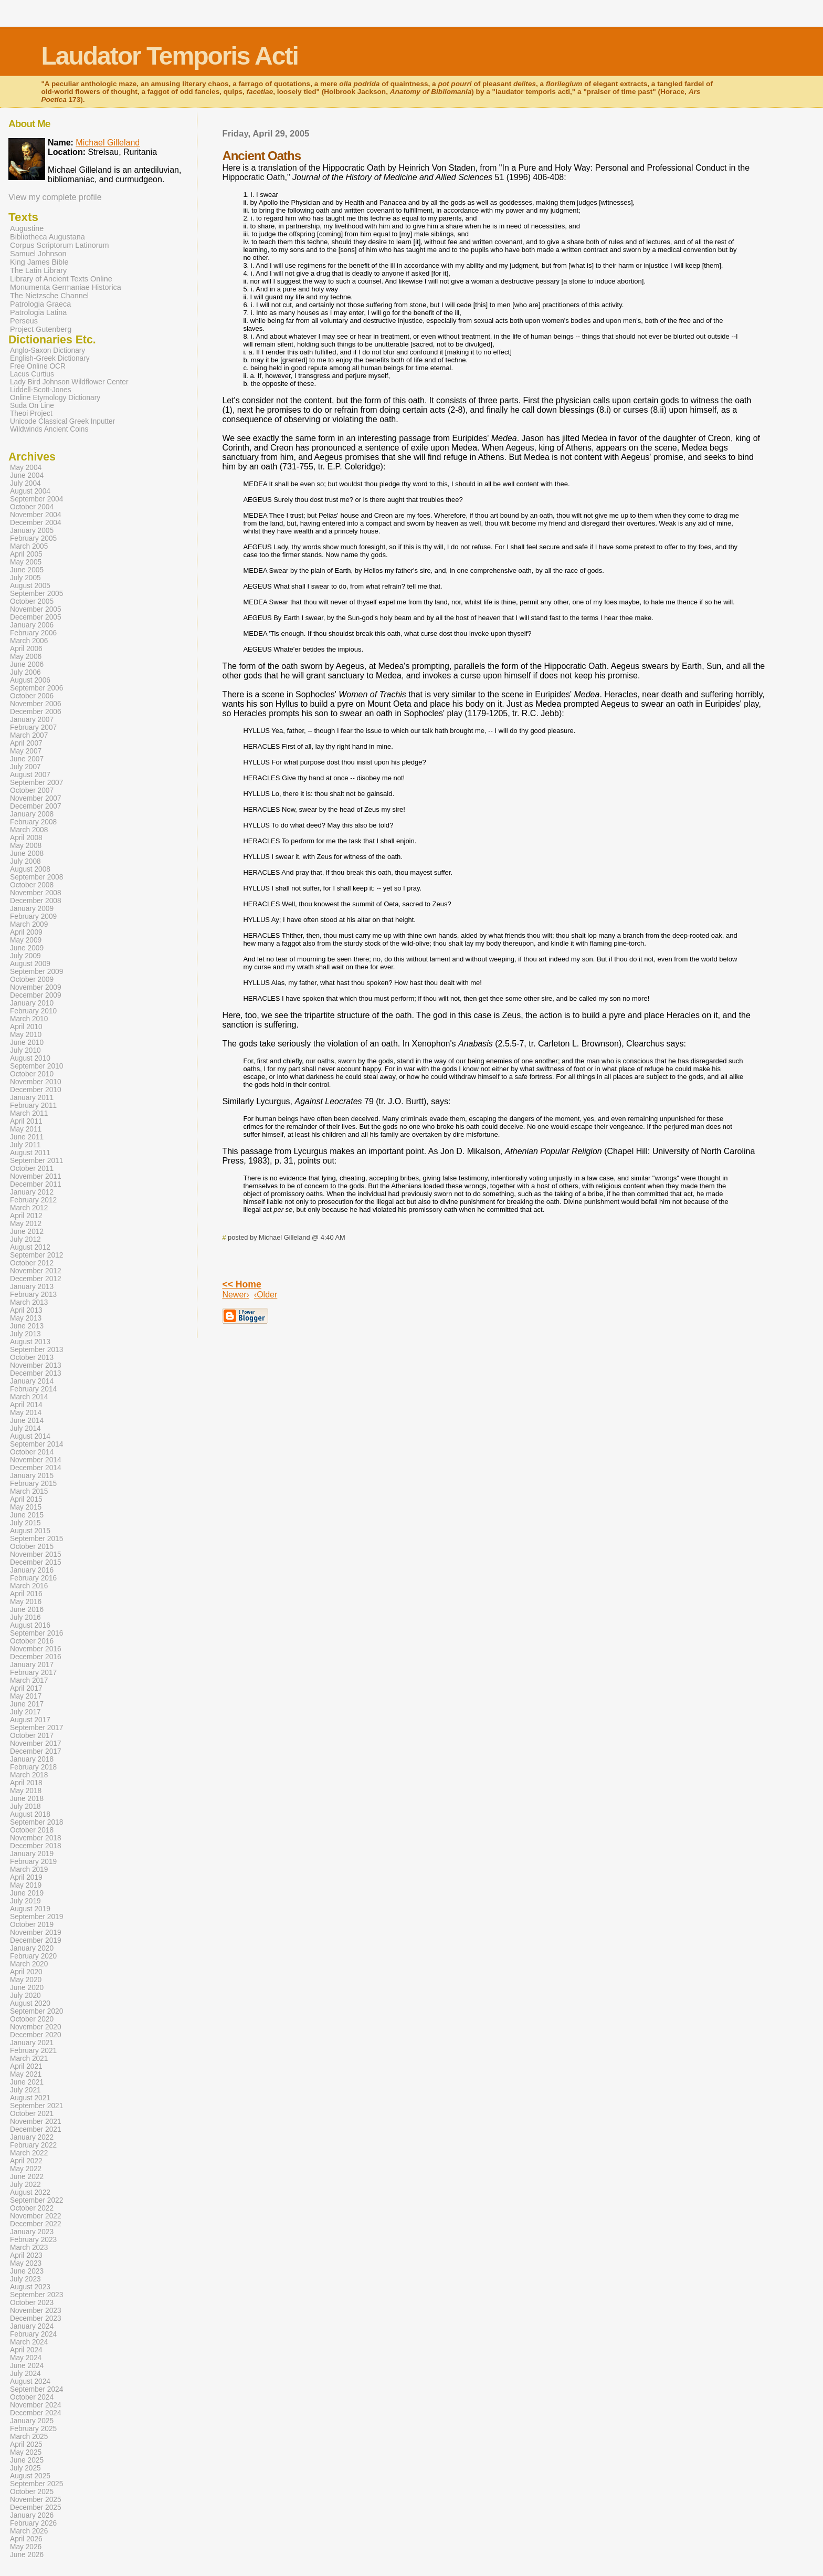 Image resolution: width=823 pixels, height=2576 pixels. Describe the element at coordinates (32, 979) in the screenshot. I see `October 2009` at that location.